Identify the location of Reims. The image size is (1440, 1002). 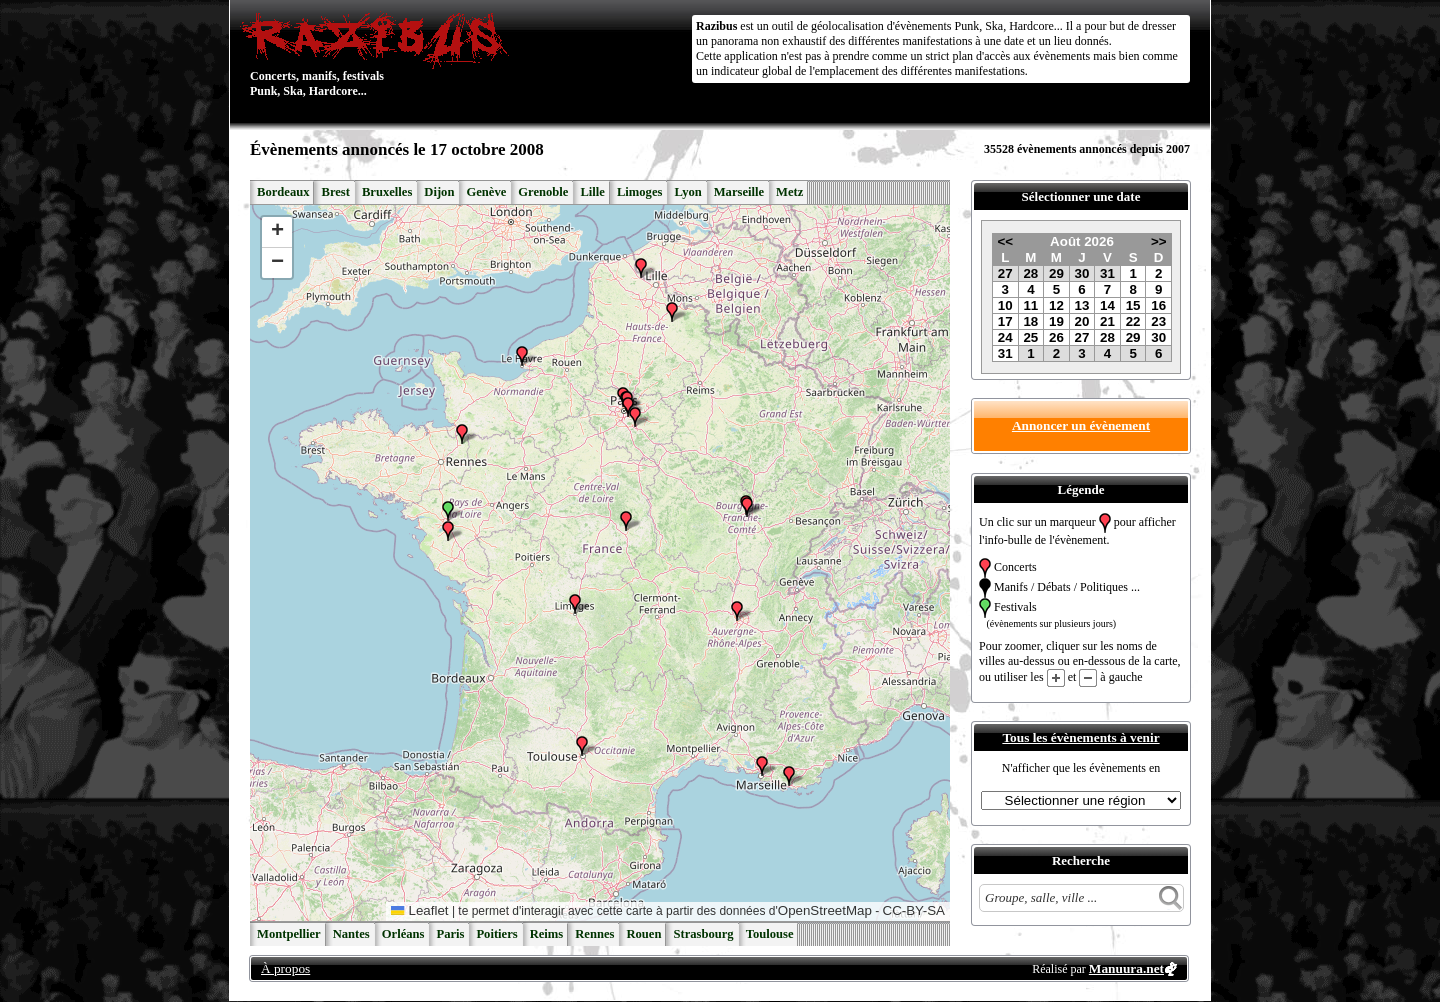
(547, 934).